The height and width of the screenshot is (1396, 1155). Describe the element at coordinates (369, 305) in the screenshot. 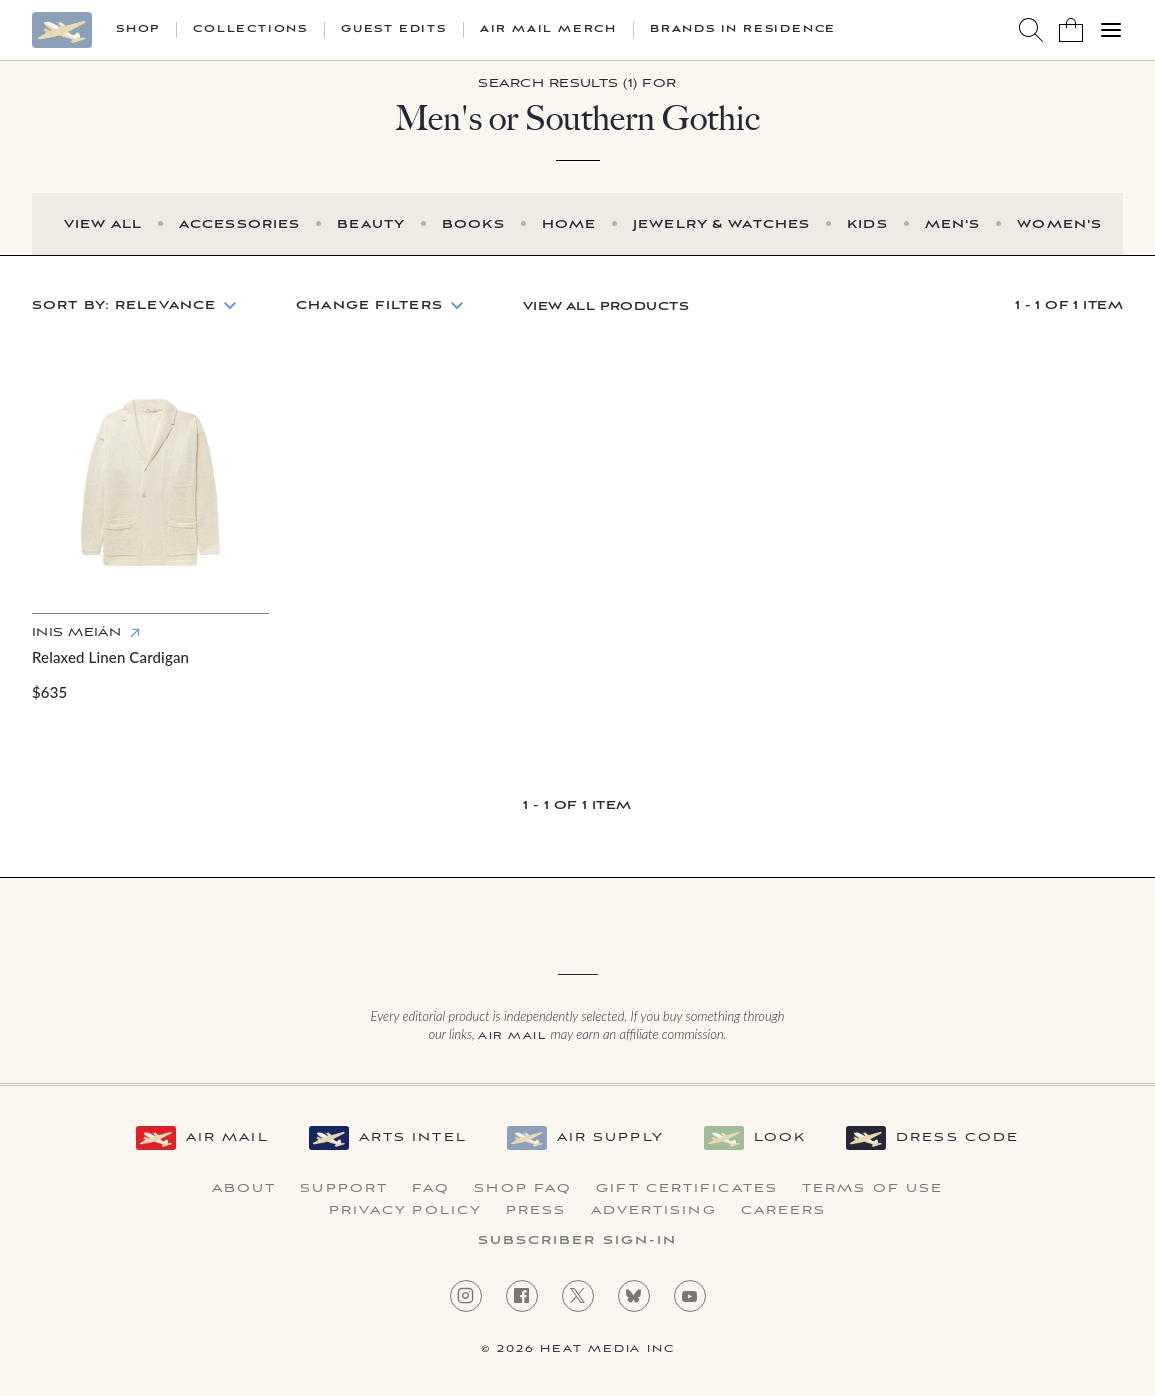

I see `Change Filters` at that location.